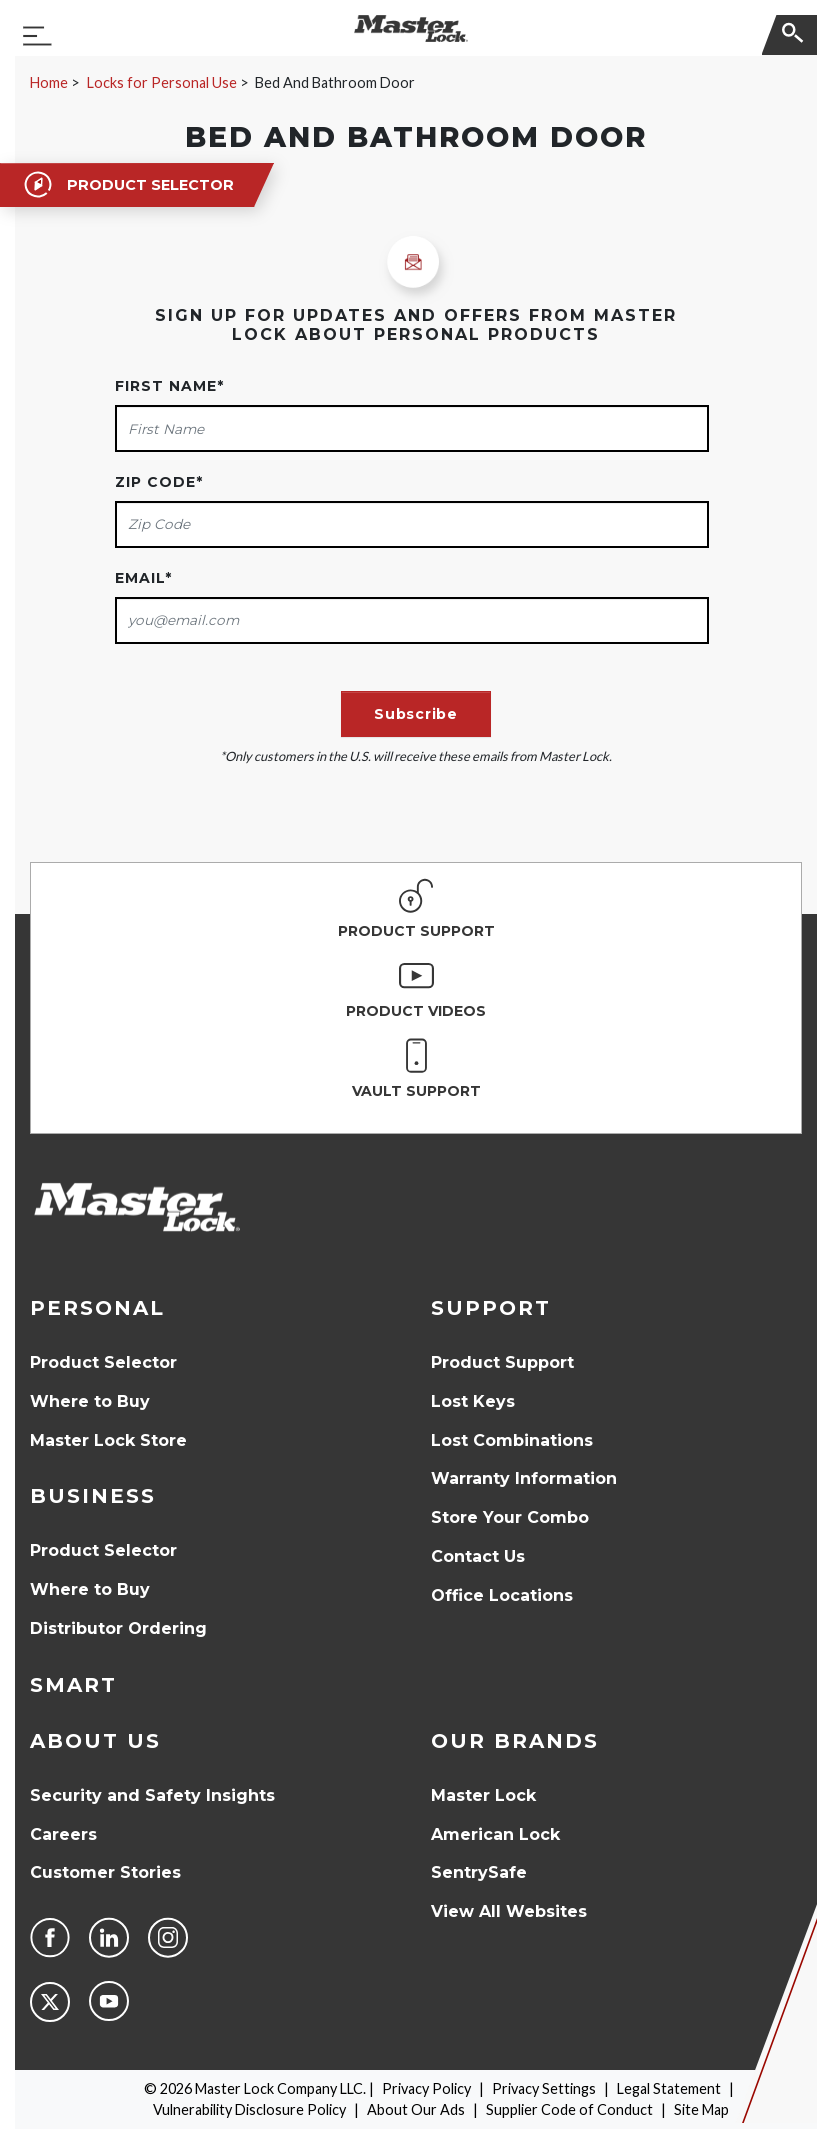 Image resolution: width=832 pixels, height=2144 pixels. What do you see at coordinates (152, 1795) in the screenshot?
I see `Security and Safety Insights` at bounding box center [152, 1795].